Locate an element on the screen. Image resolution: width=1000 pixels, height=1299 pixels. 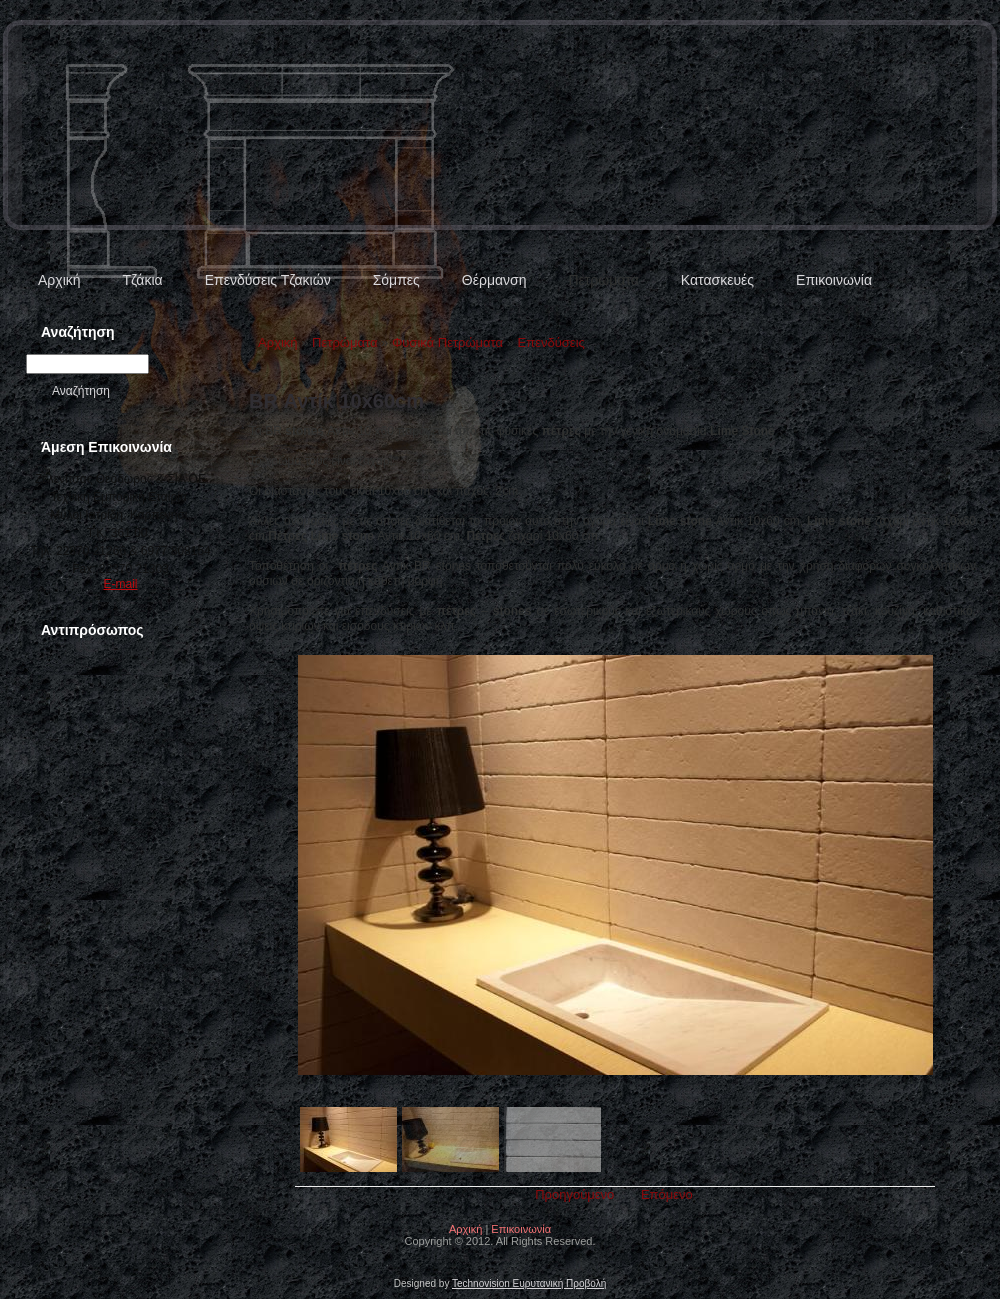
Επενδύσεις is located at coordinates (551, 342).